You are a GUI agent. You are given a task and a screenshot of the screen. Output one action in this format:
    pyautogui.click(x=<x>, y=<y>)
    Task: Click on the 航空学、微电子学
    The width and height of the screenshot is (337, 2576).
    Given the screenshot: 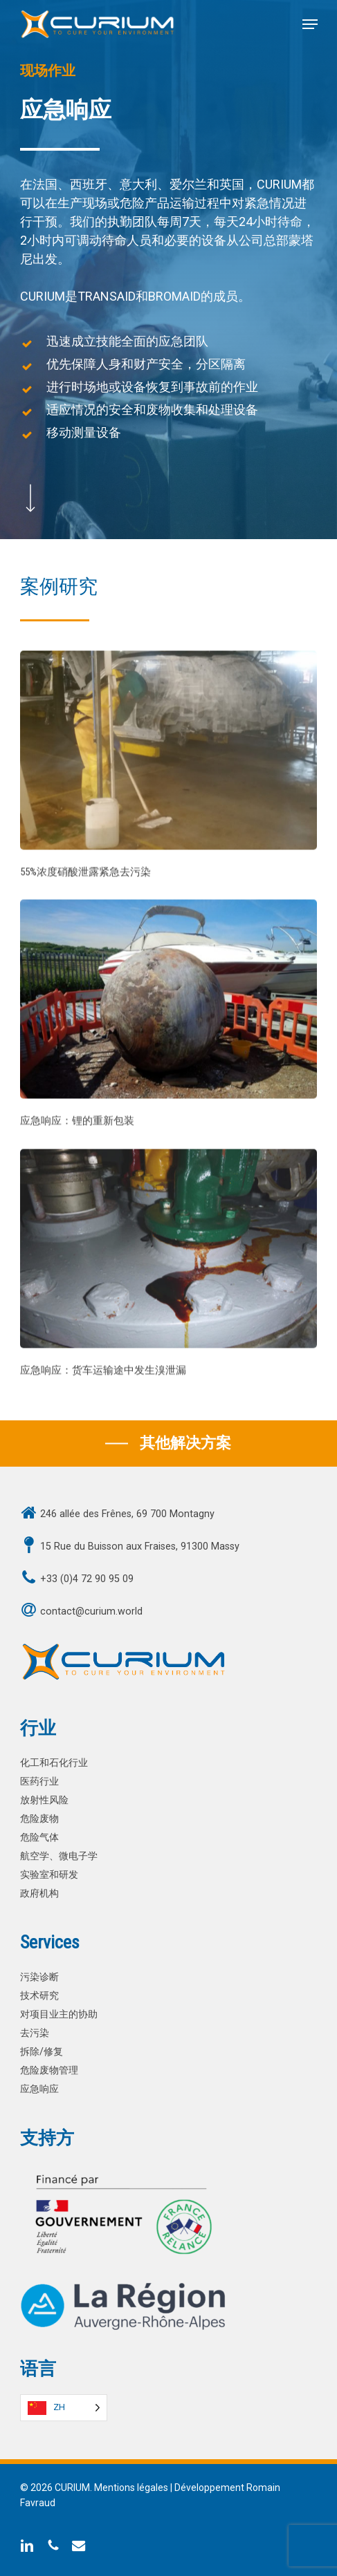 What is the action you would take?
    pyautogui.click(x=59, y=1856)
    